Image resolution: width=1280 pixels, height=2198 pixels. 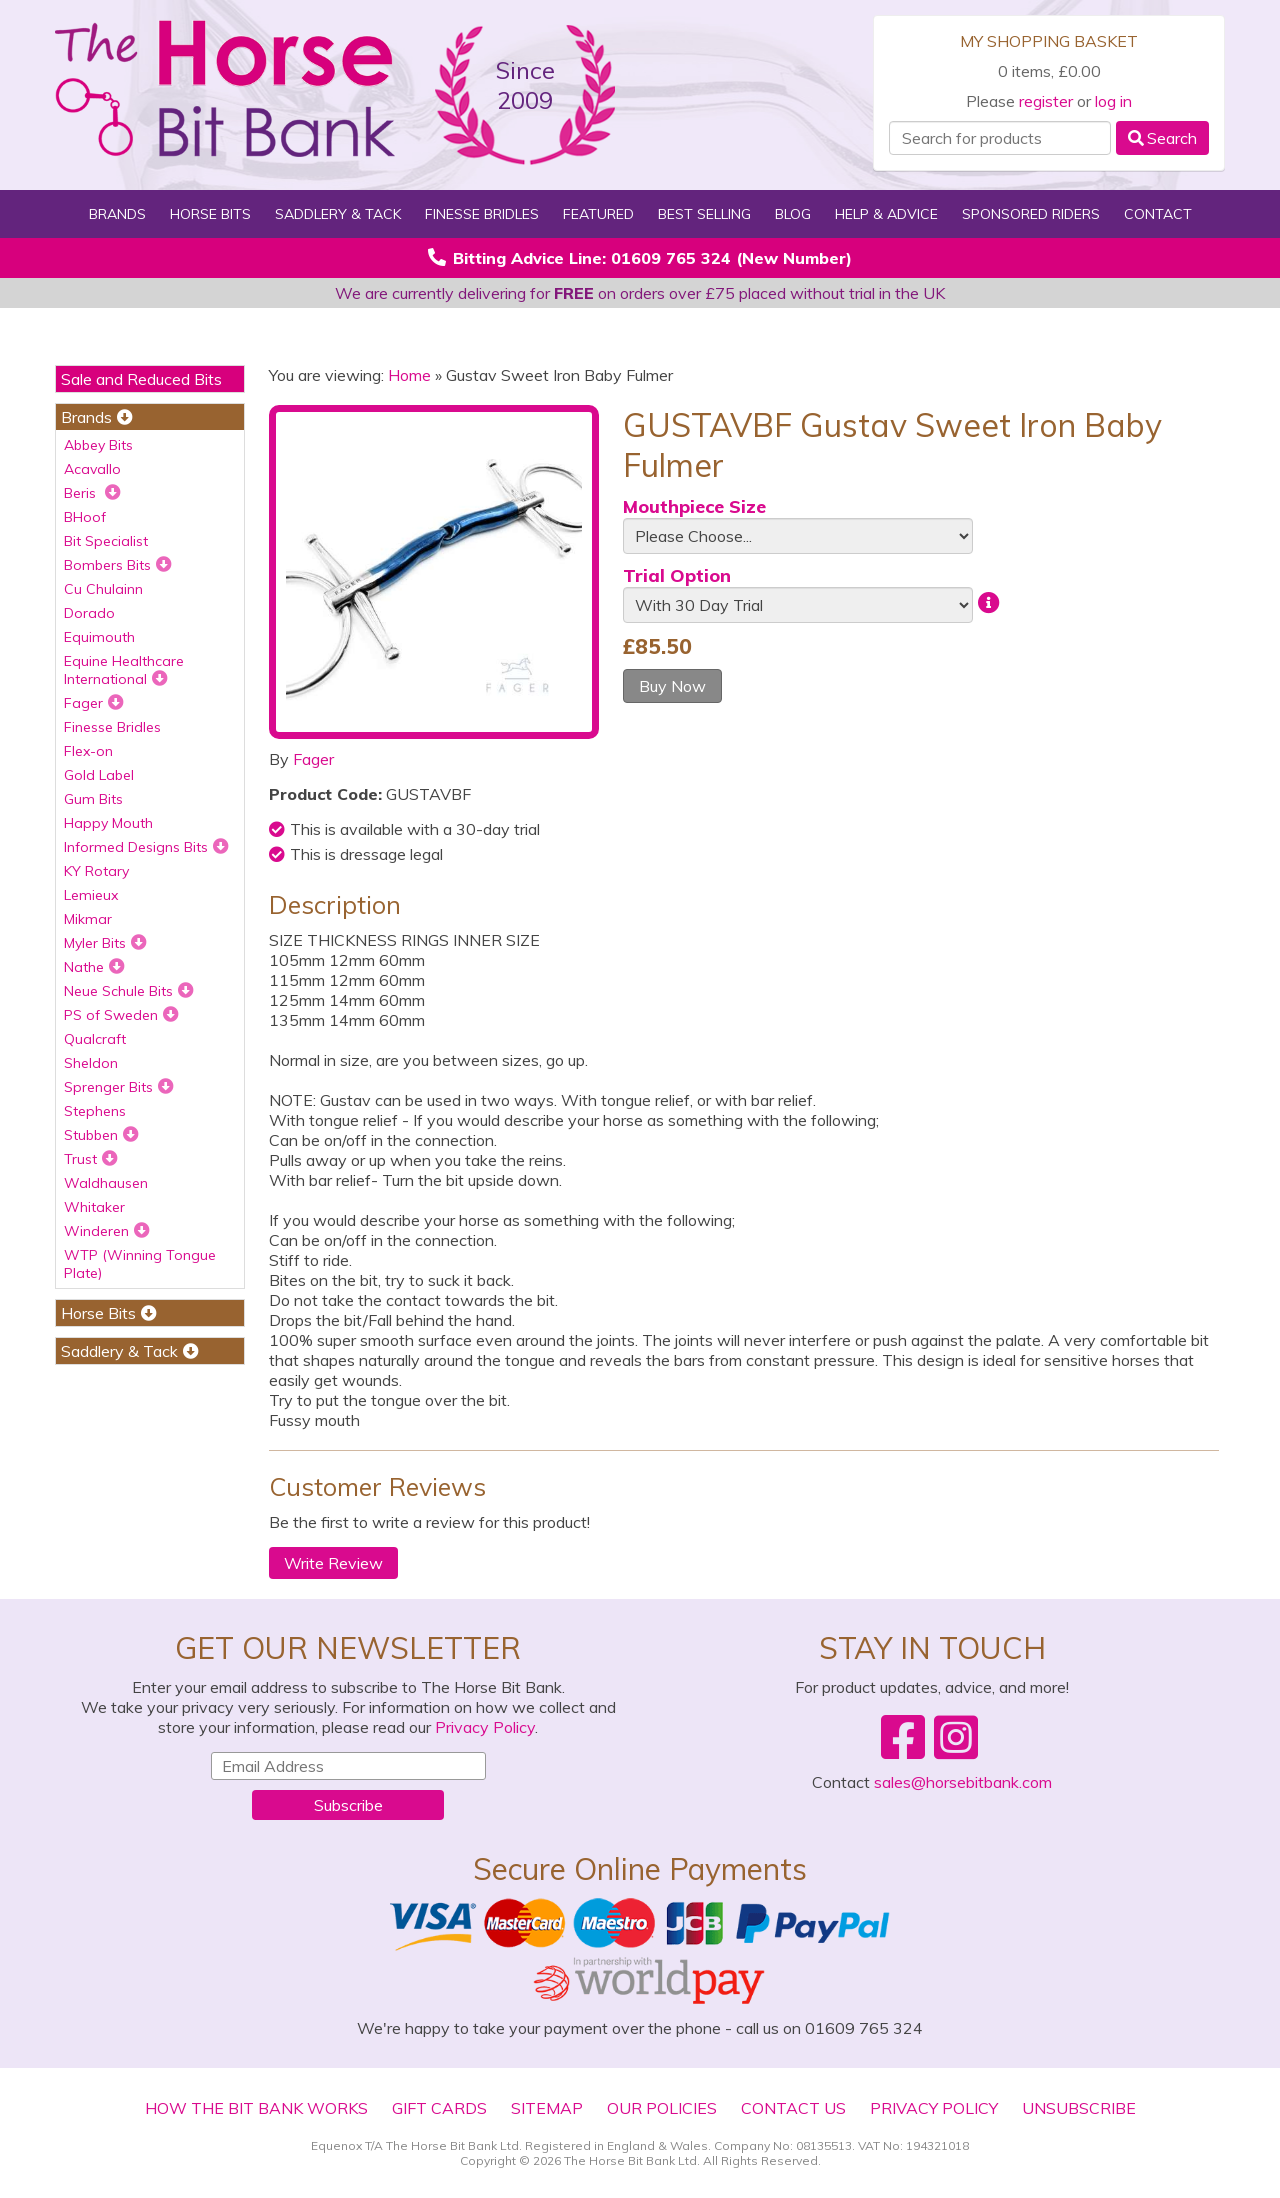 What do you see at coordinates (210, 214) in the screenshot?
I see `Horse Bits` at bounding box center [210, 214].